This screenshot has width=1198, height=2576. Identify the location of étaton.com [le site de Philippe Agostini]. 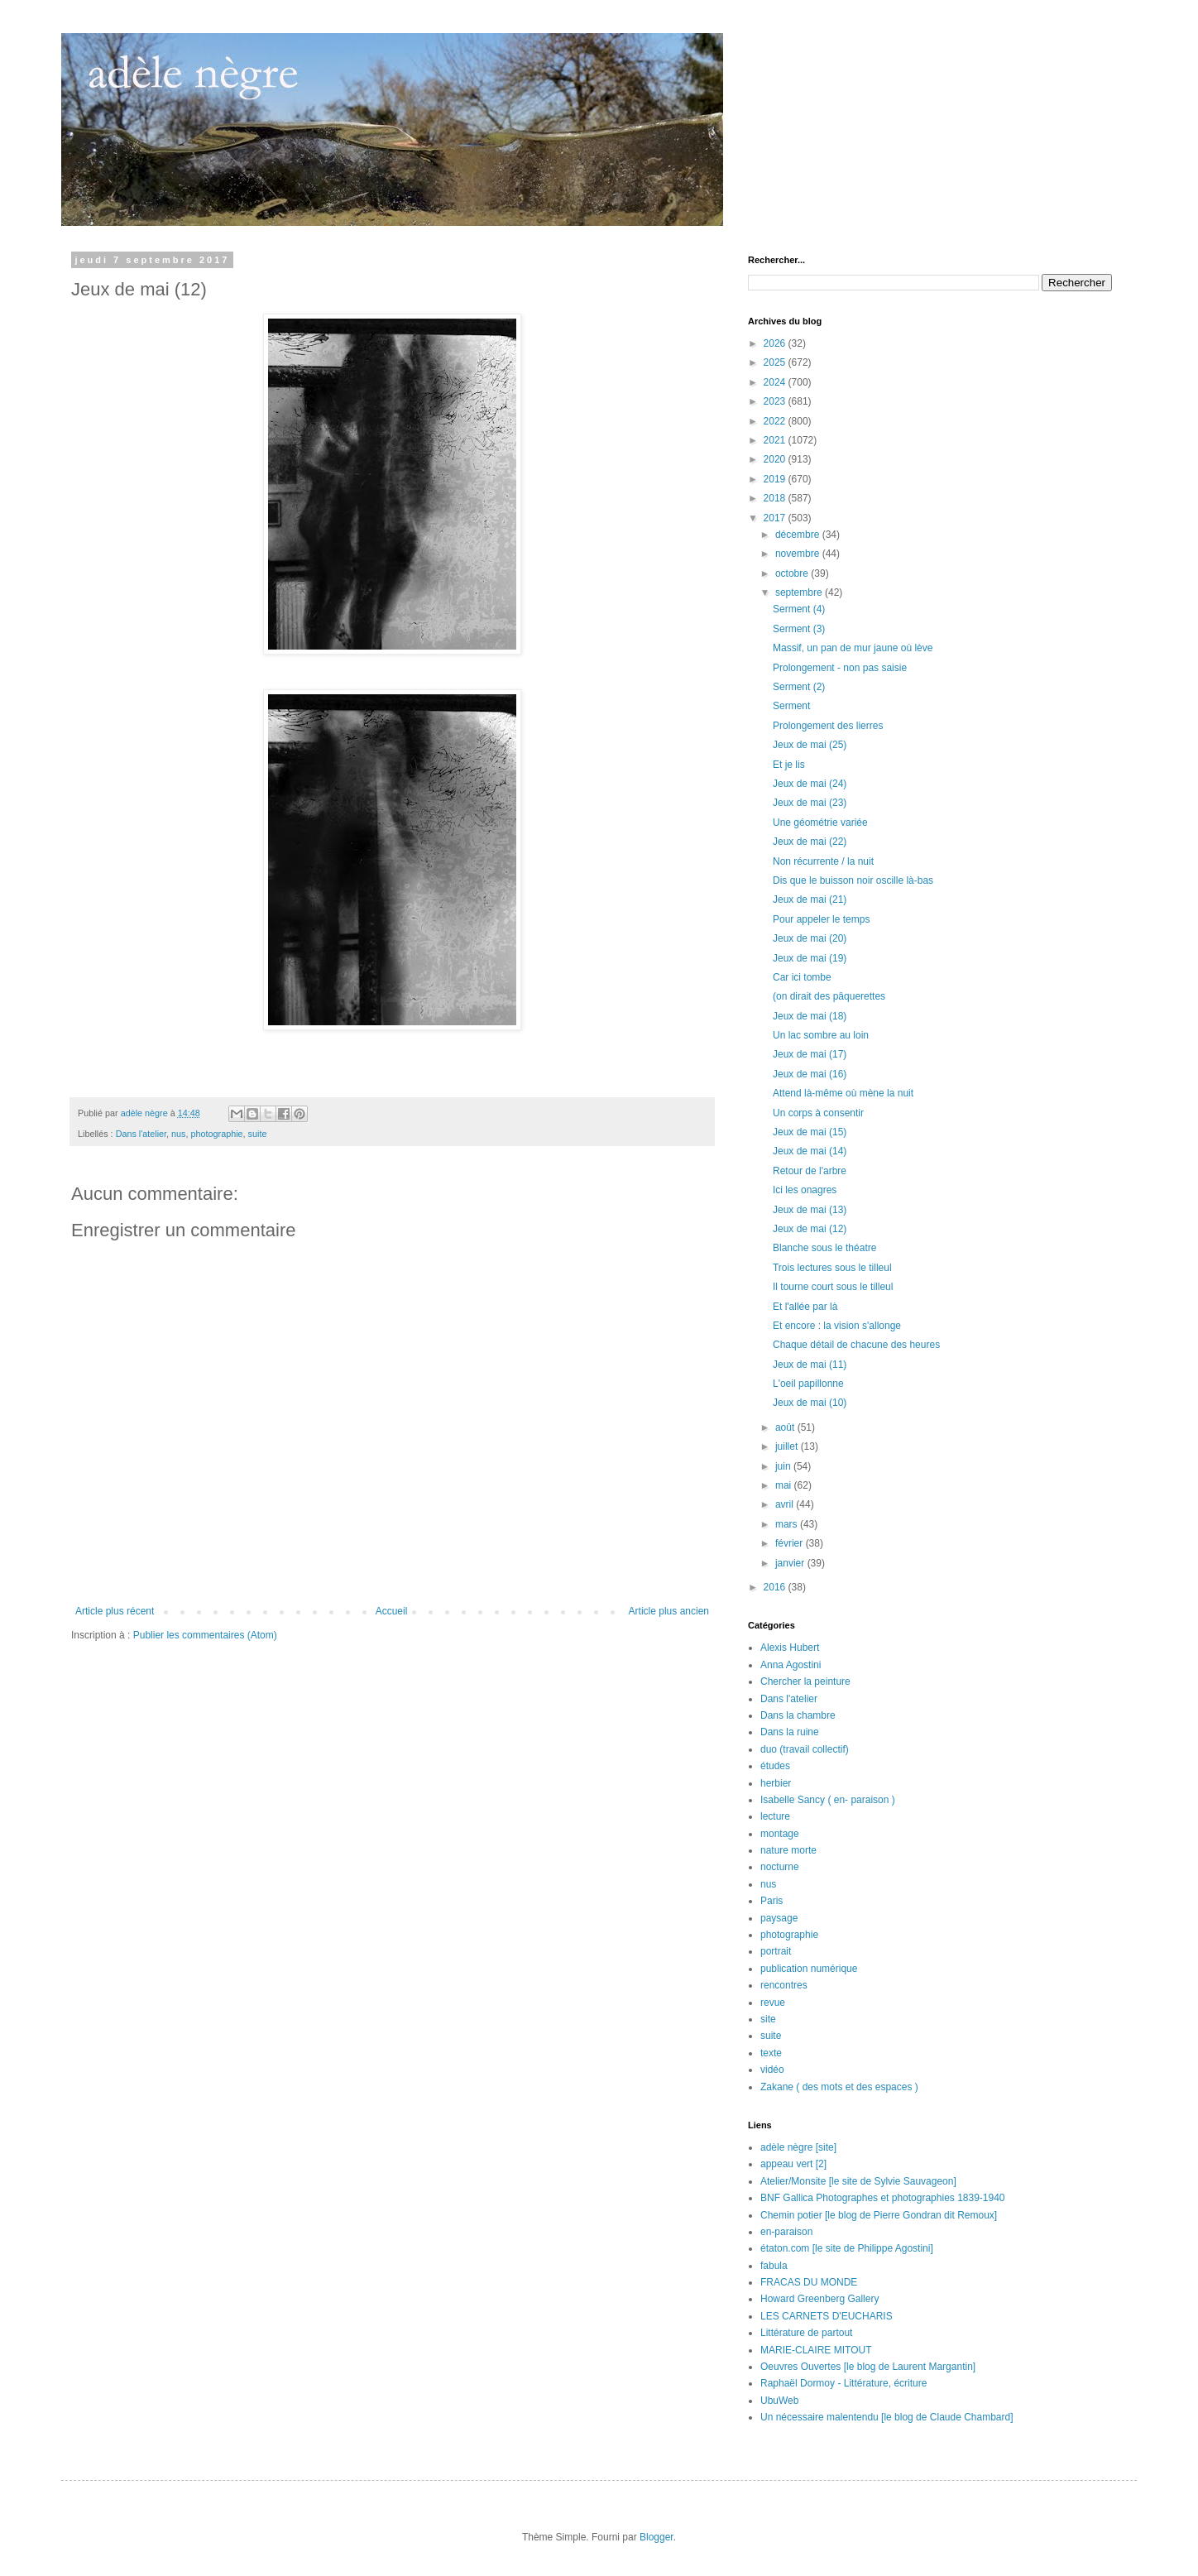
(846, 2248).